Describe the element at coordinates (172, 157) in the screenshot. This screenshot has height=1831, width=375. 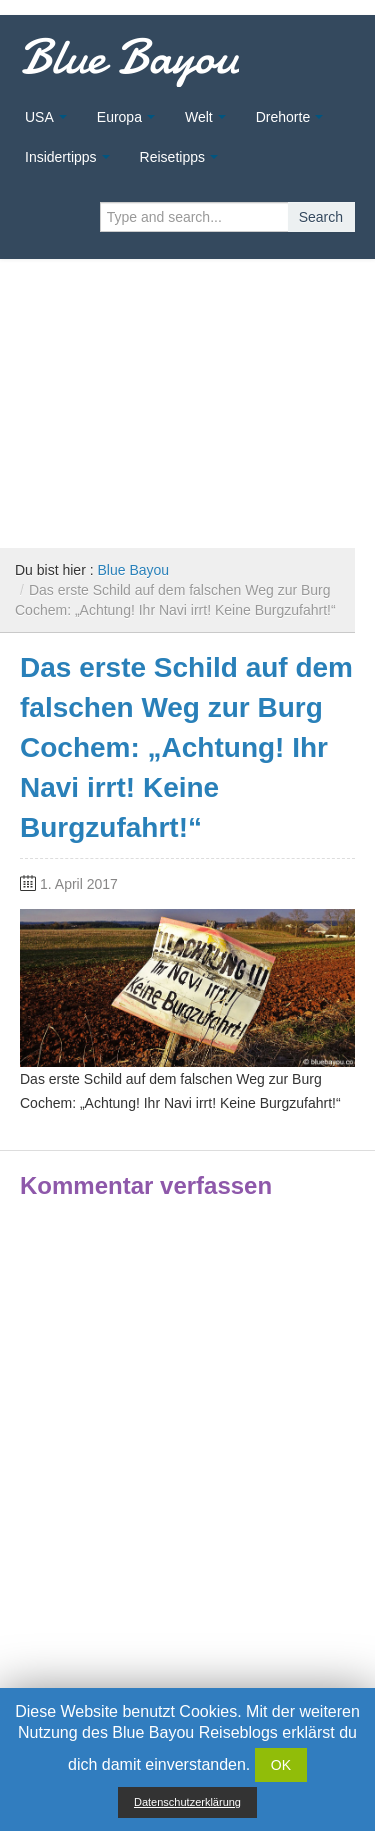
I see `Reisetipps` at that location.